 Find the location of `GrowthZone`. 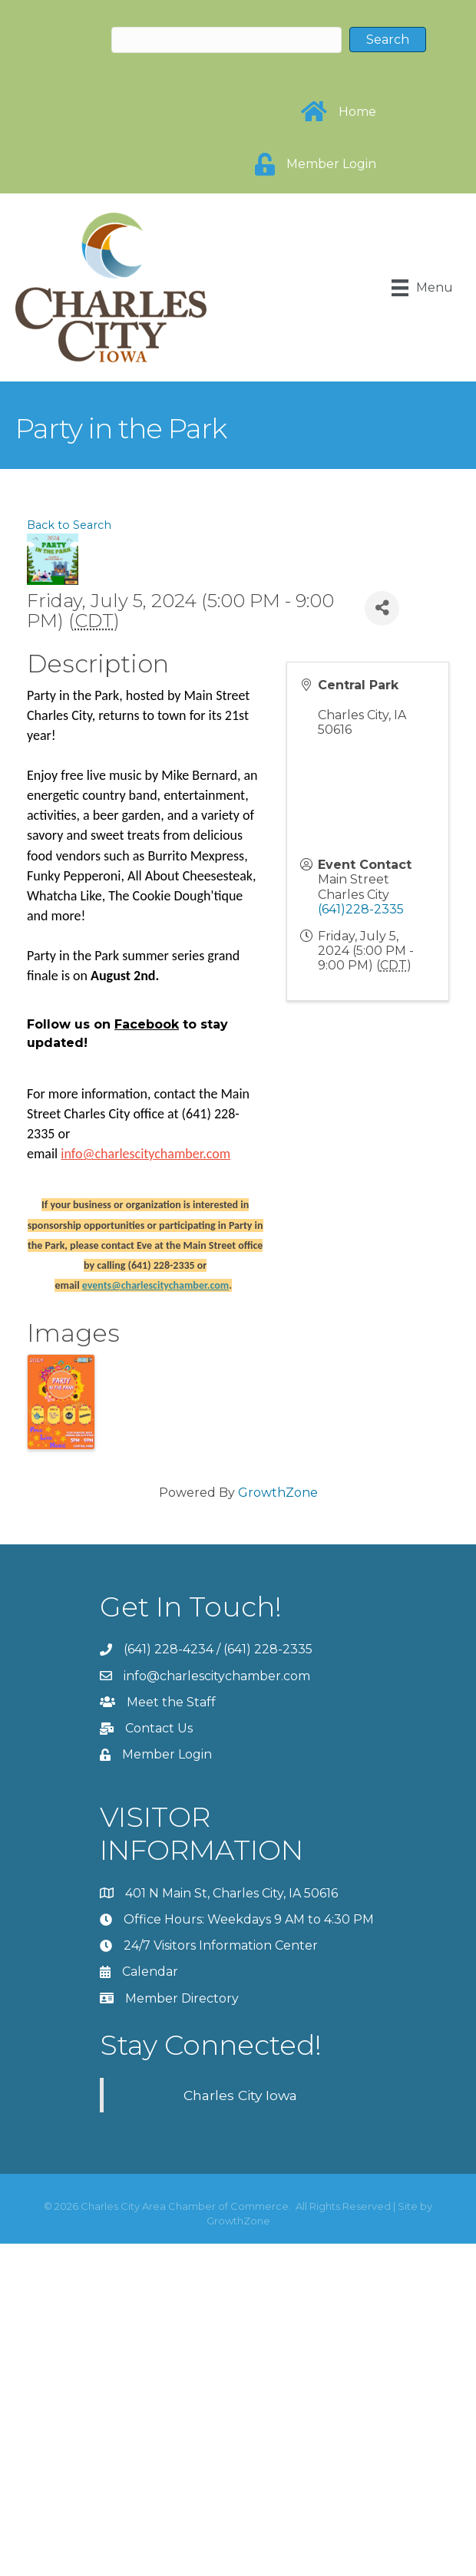

GrowthZone is located at coordinates (278, 1492).